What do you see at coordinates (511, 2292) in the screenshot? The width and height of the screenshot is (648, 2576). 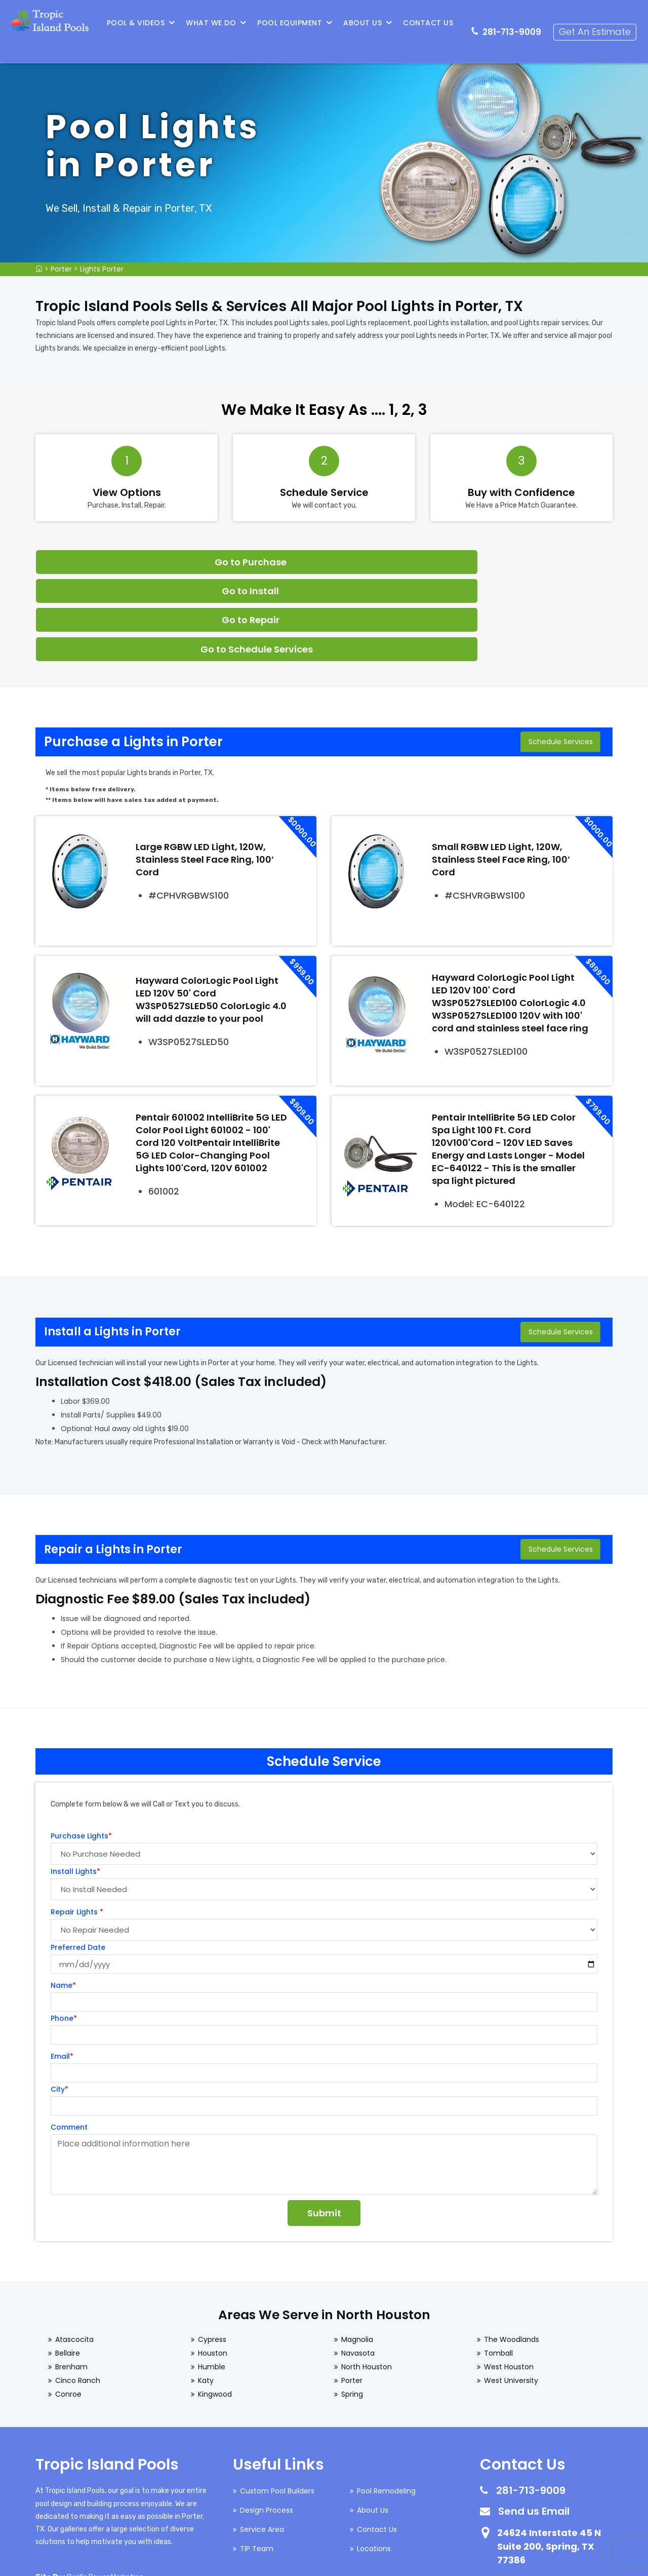 I see `West University` at bounding box center [511, 2292].